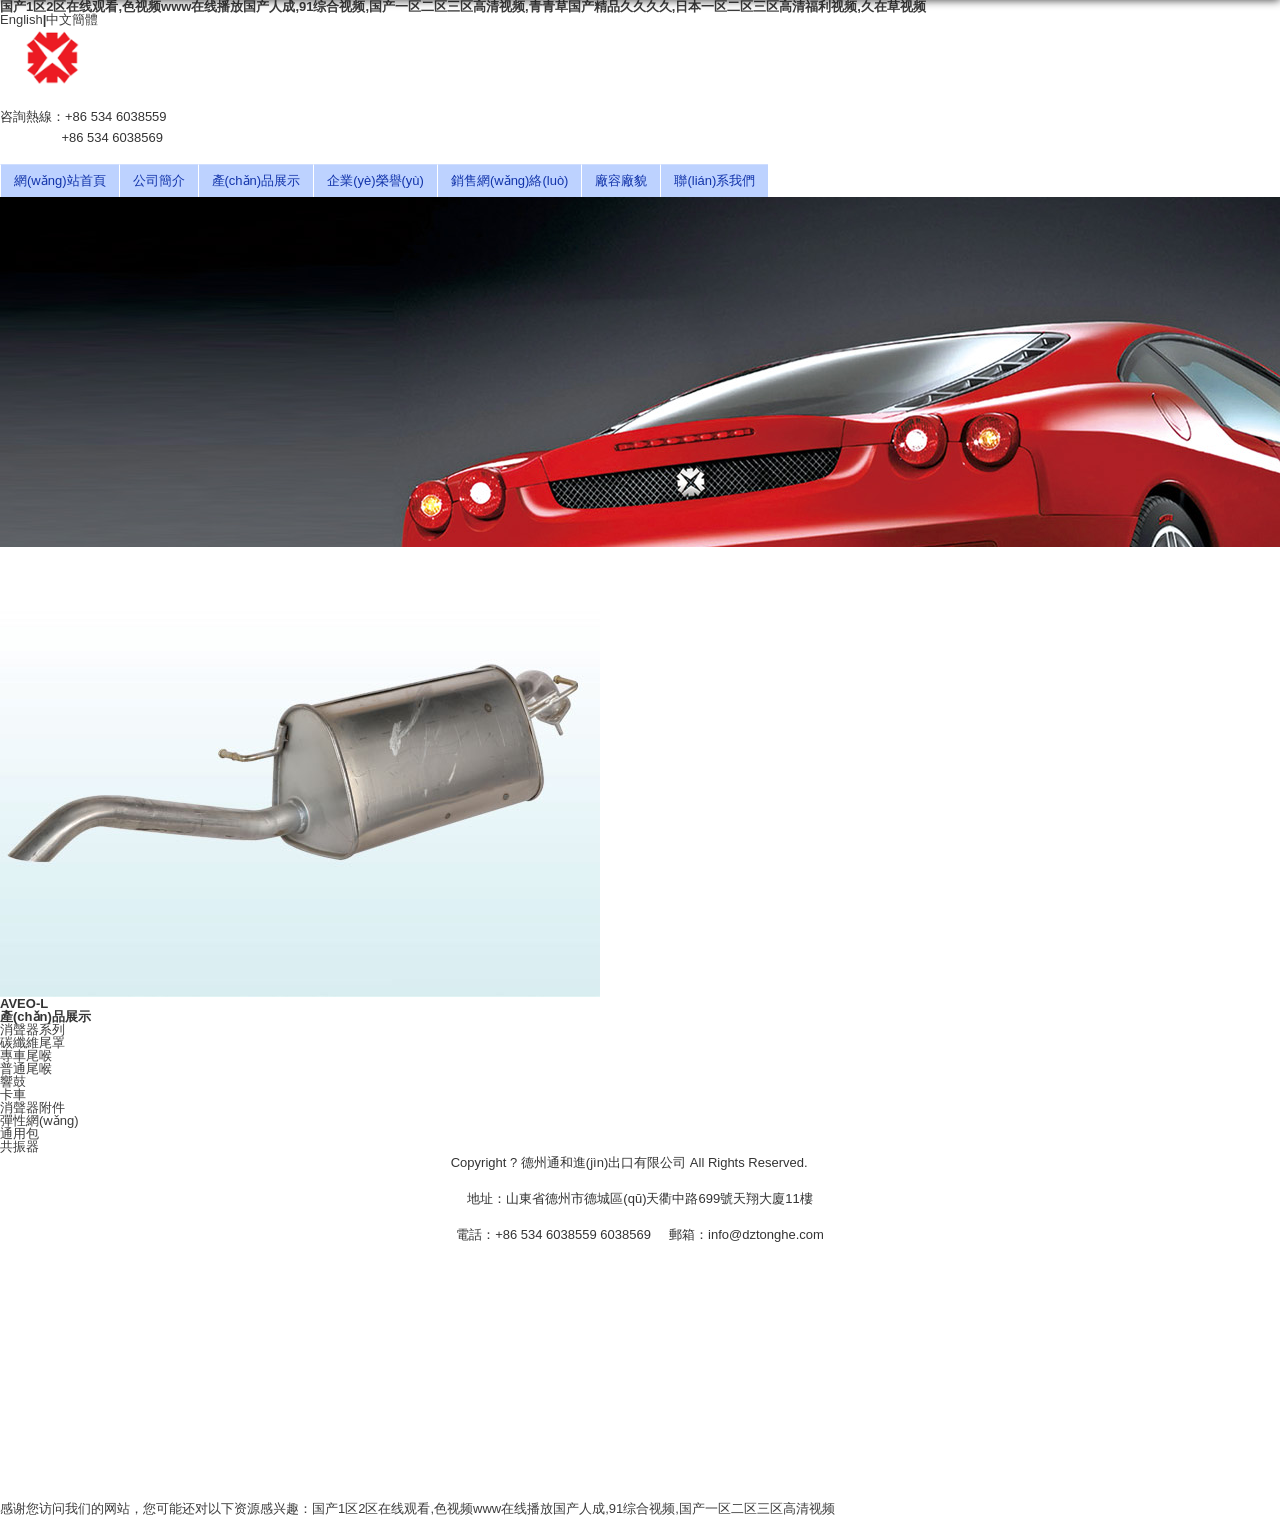 This screenshot has width=1280, height=1521. What do you see at coordinates (256, 180) in the screenshot?
I see `產(chǎn)品展示` at bounding box center [256, 180].